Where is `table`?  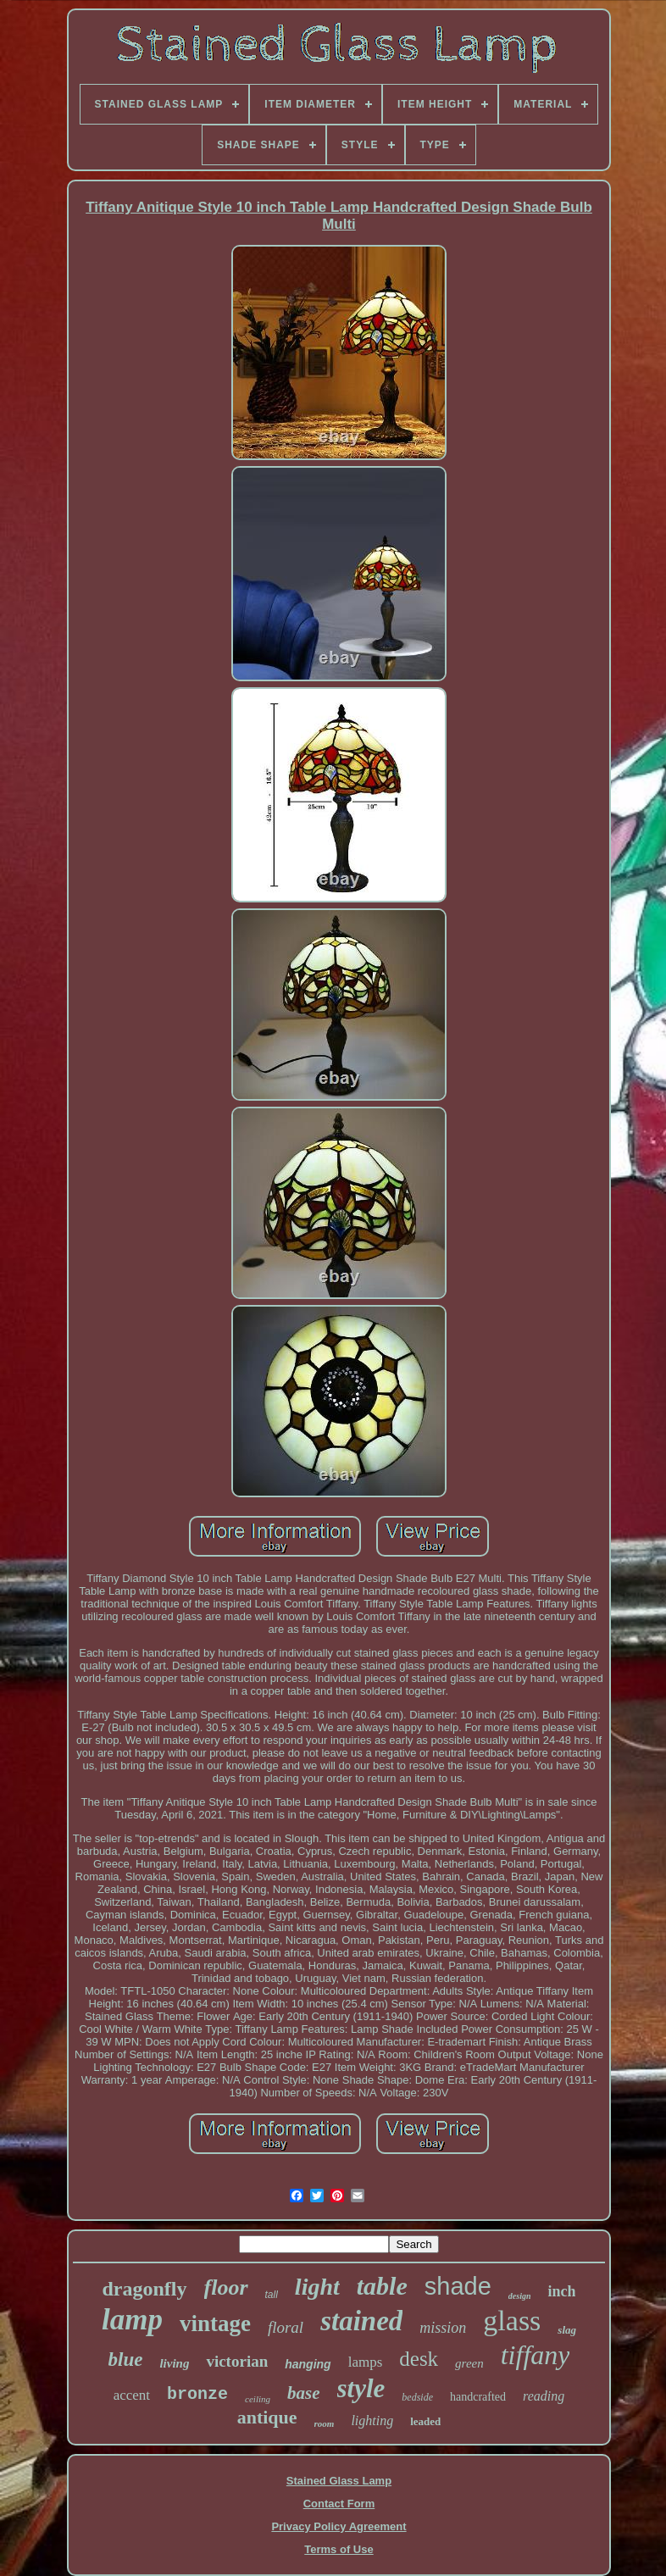 table is located at coordinates (382, 2286).